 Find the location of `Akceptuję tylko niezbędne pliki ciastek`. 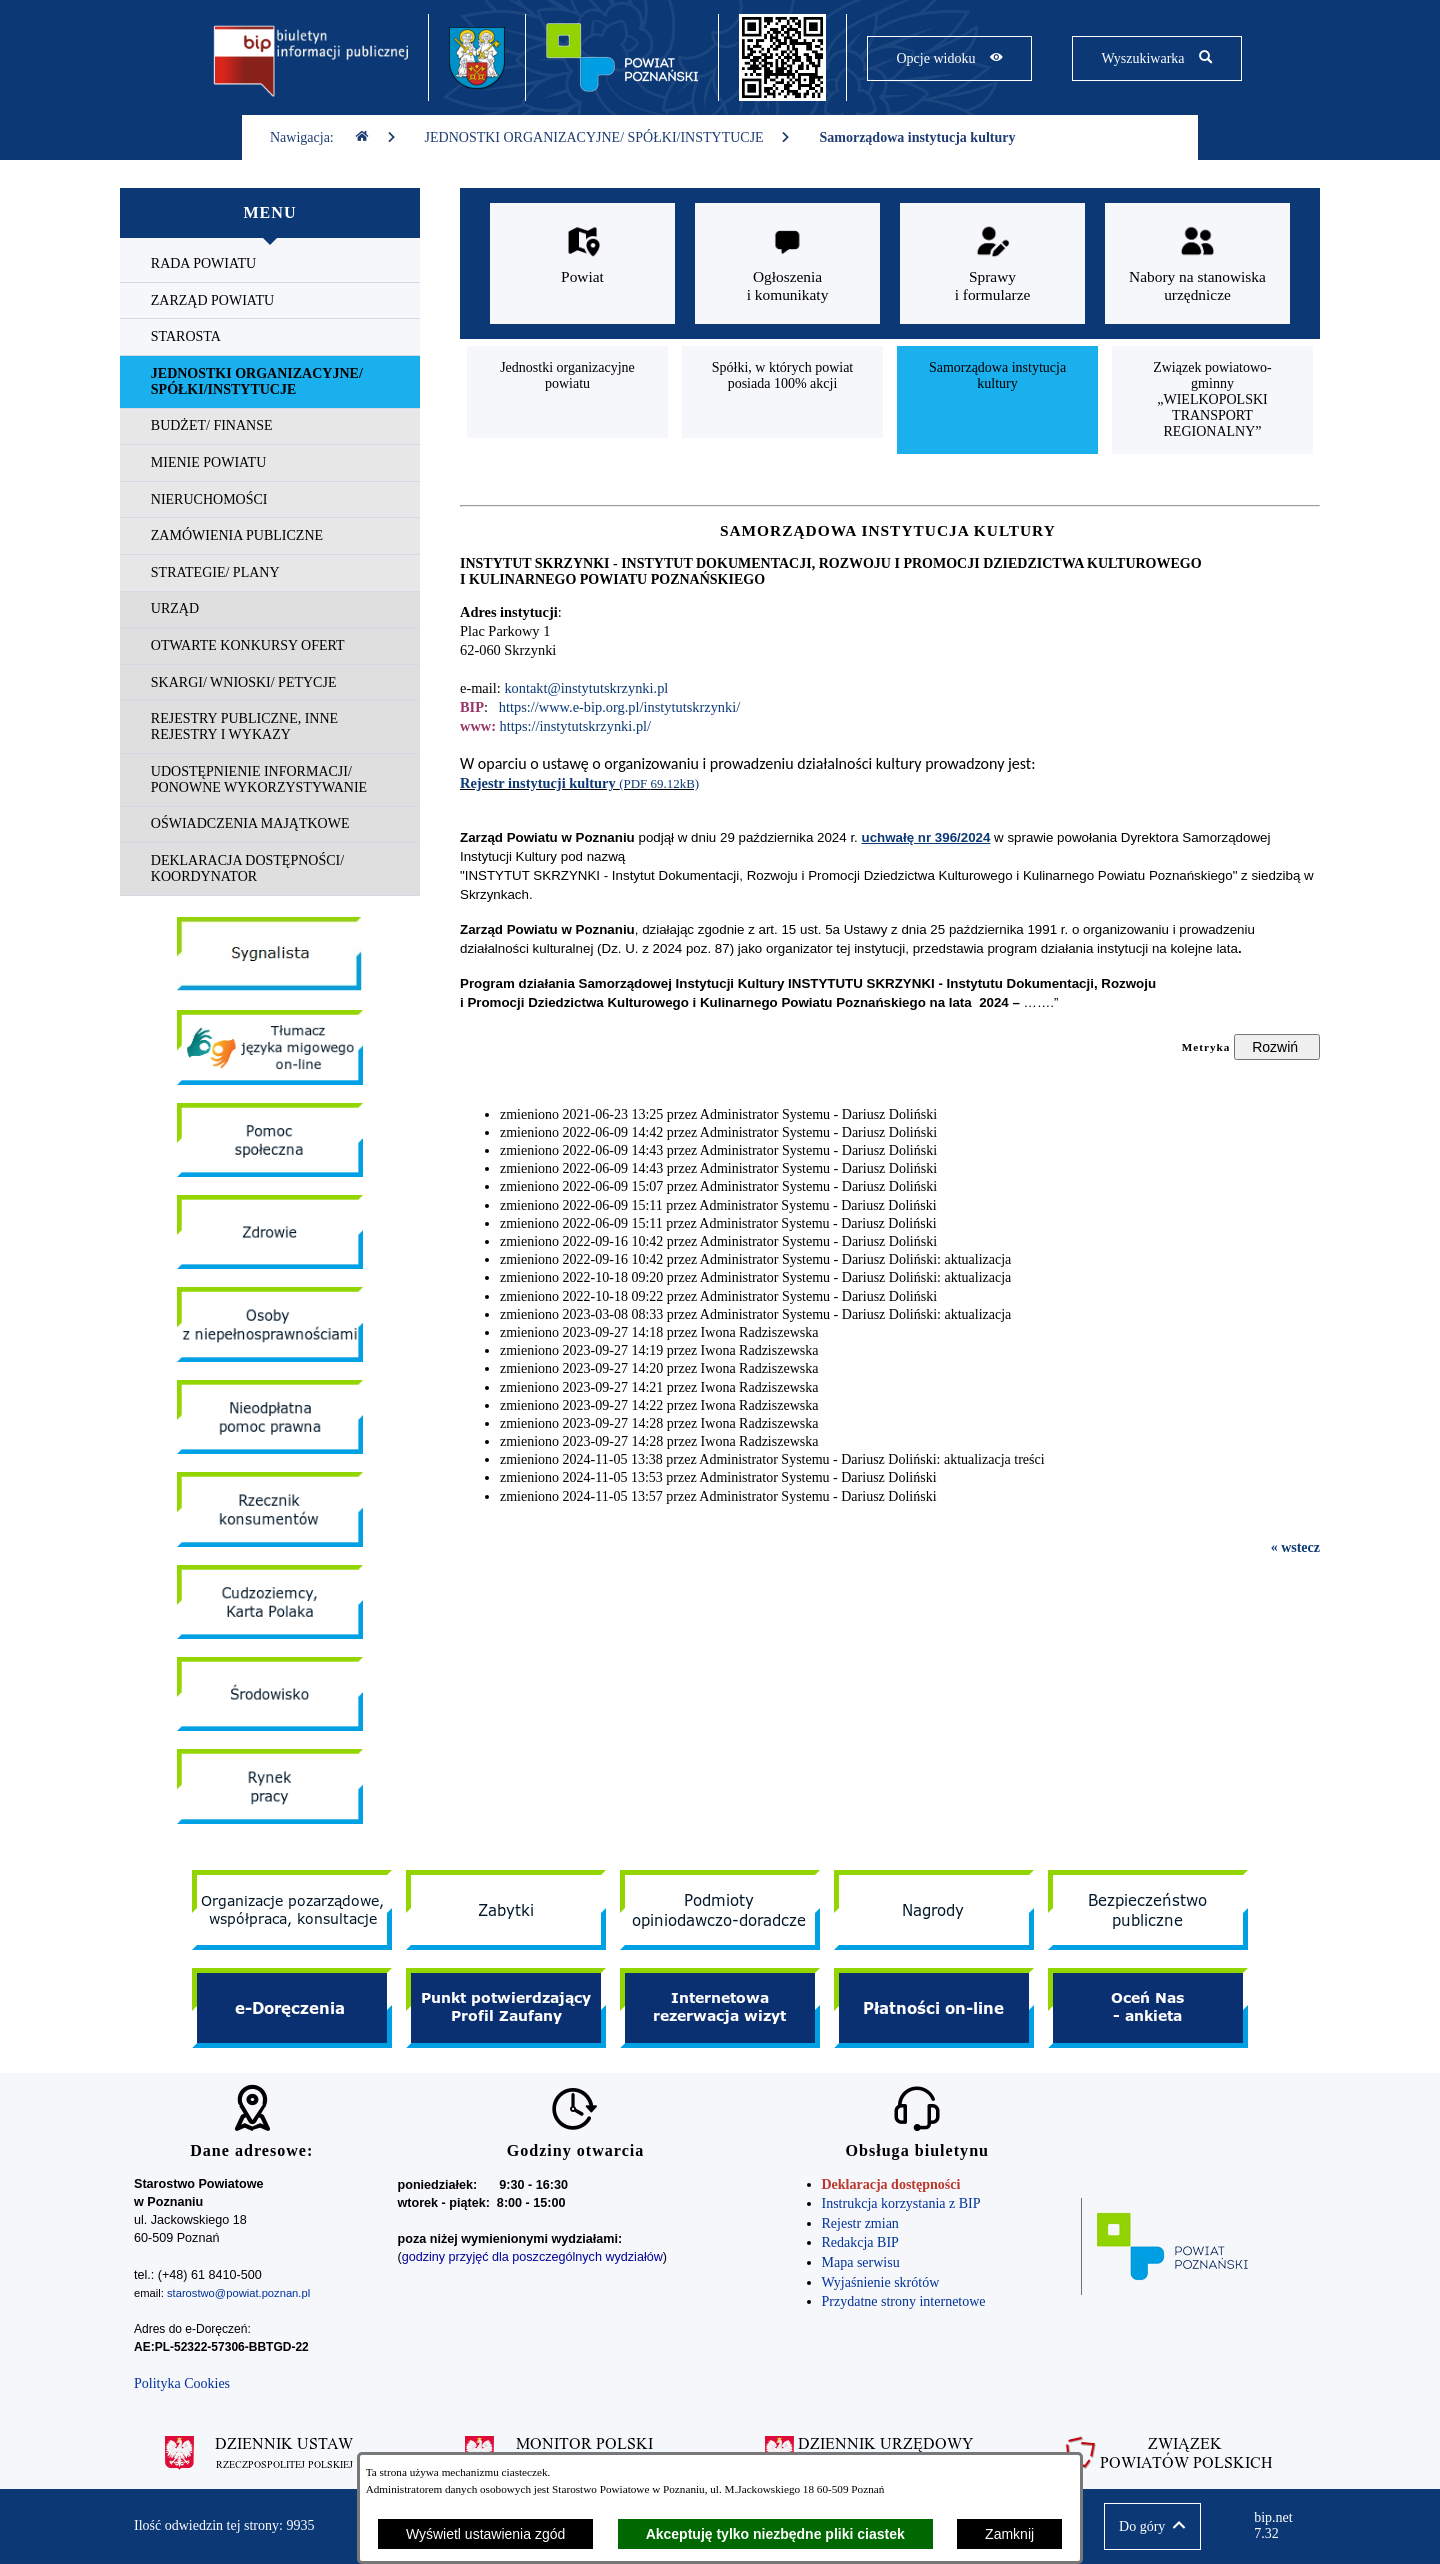

Akceptuję tylko niezbędne pliki ciastek is located at coordinates (775, 2534).